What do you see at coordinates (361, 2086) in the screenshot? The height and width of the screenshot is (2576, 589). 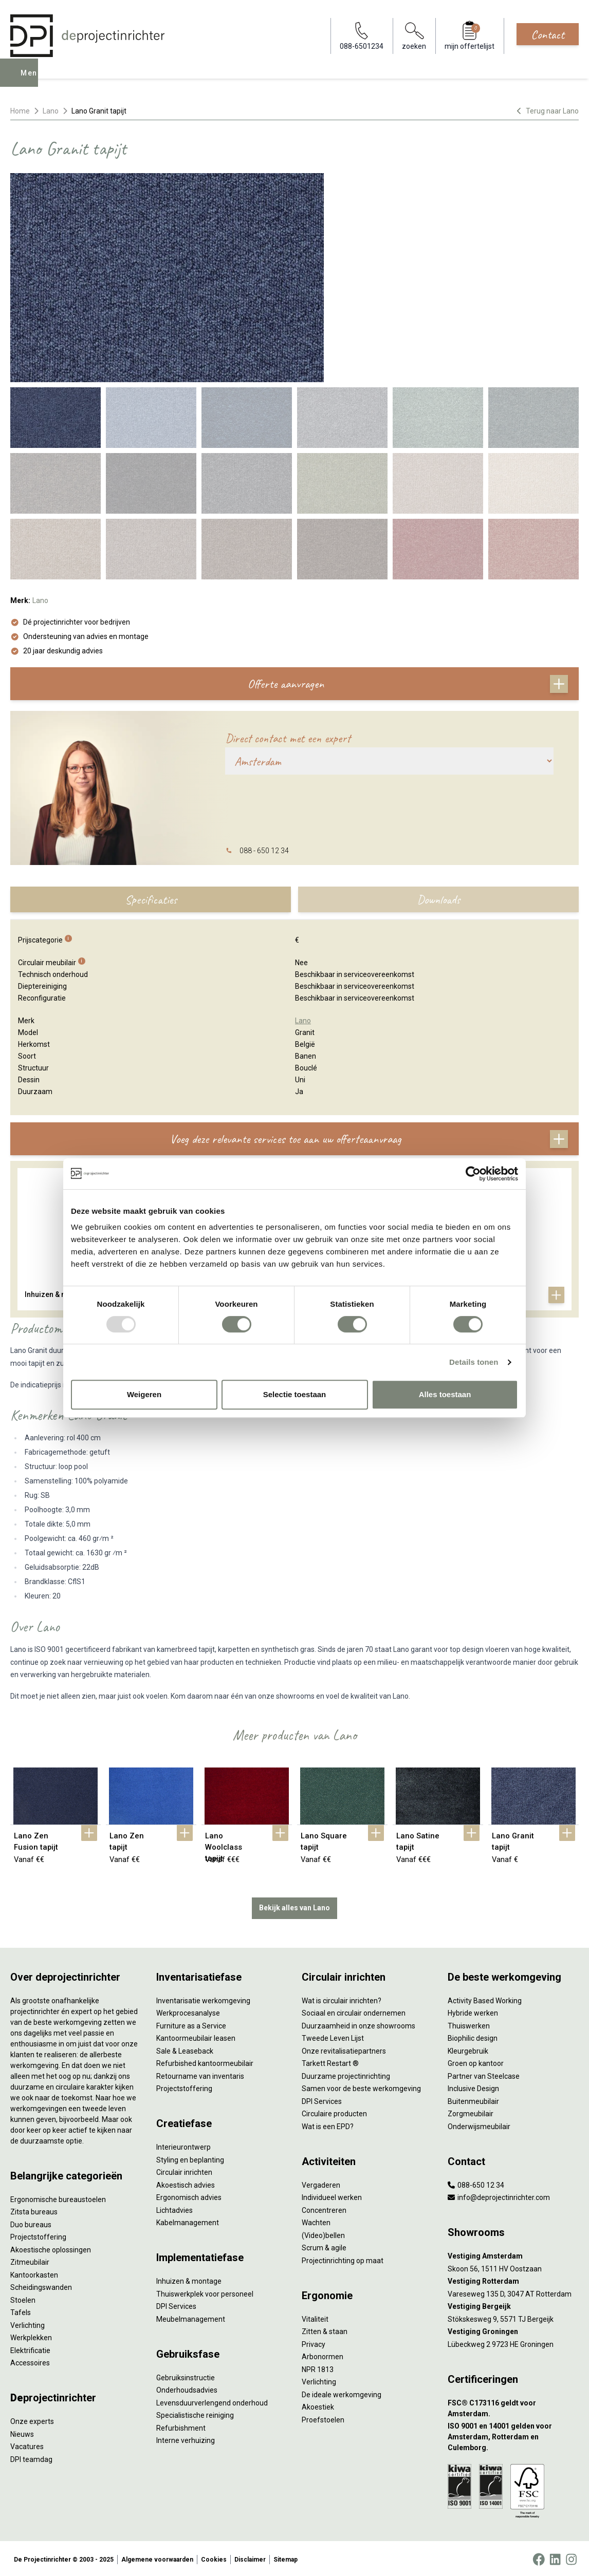 I see `Samen voor de beste werkomgeving` at bounding box center [361, 2086].